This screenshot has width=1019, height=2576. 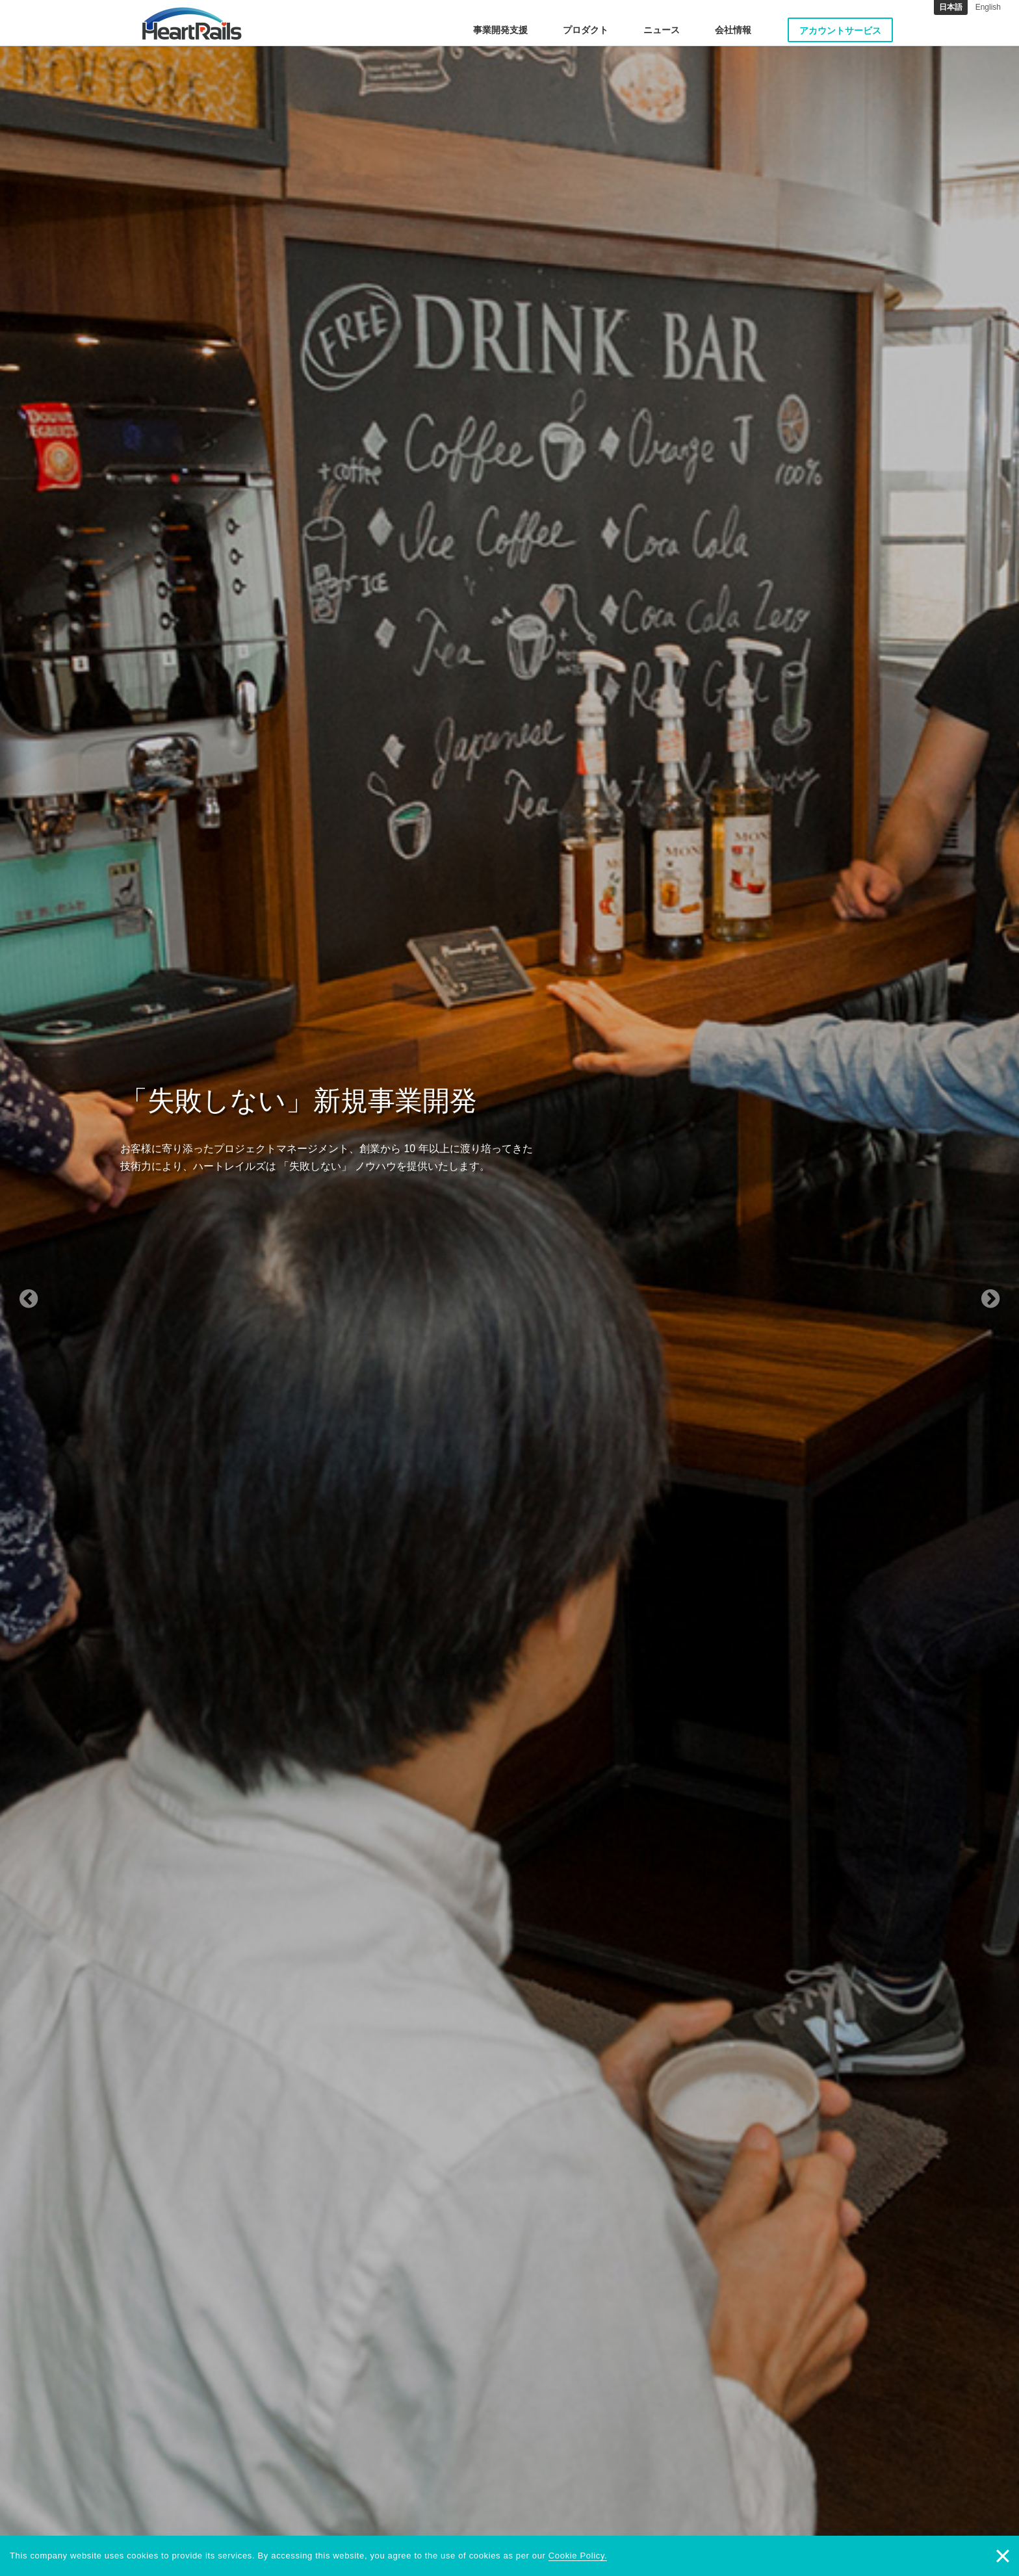 I want to click on HeartRails, so click(x=192, y=23).